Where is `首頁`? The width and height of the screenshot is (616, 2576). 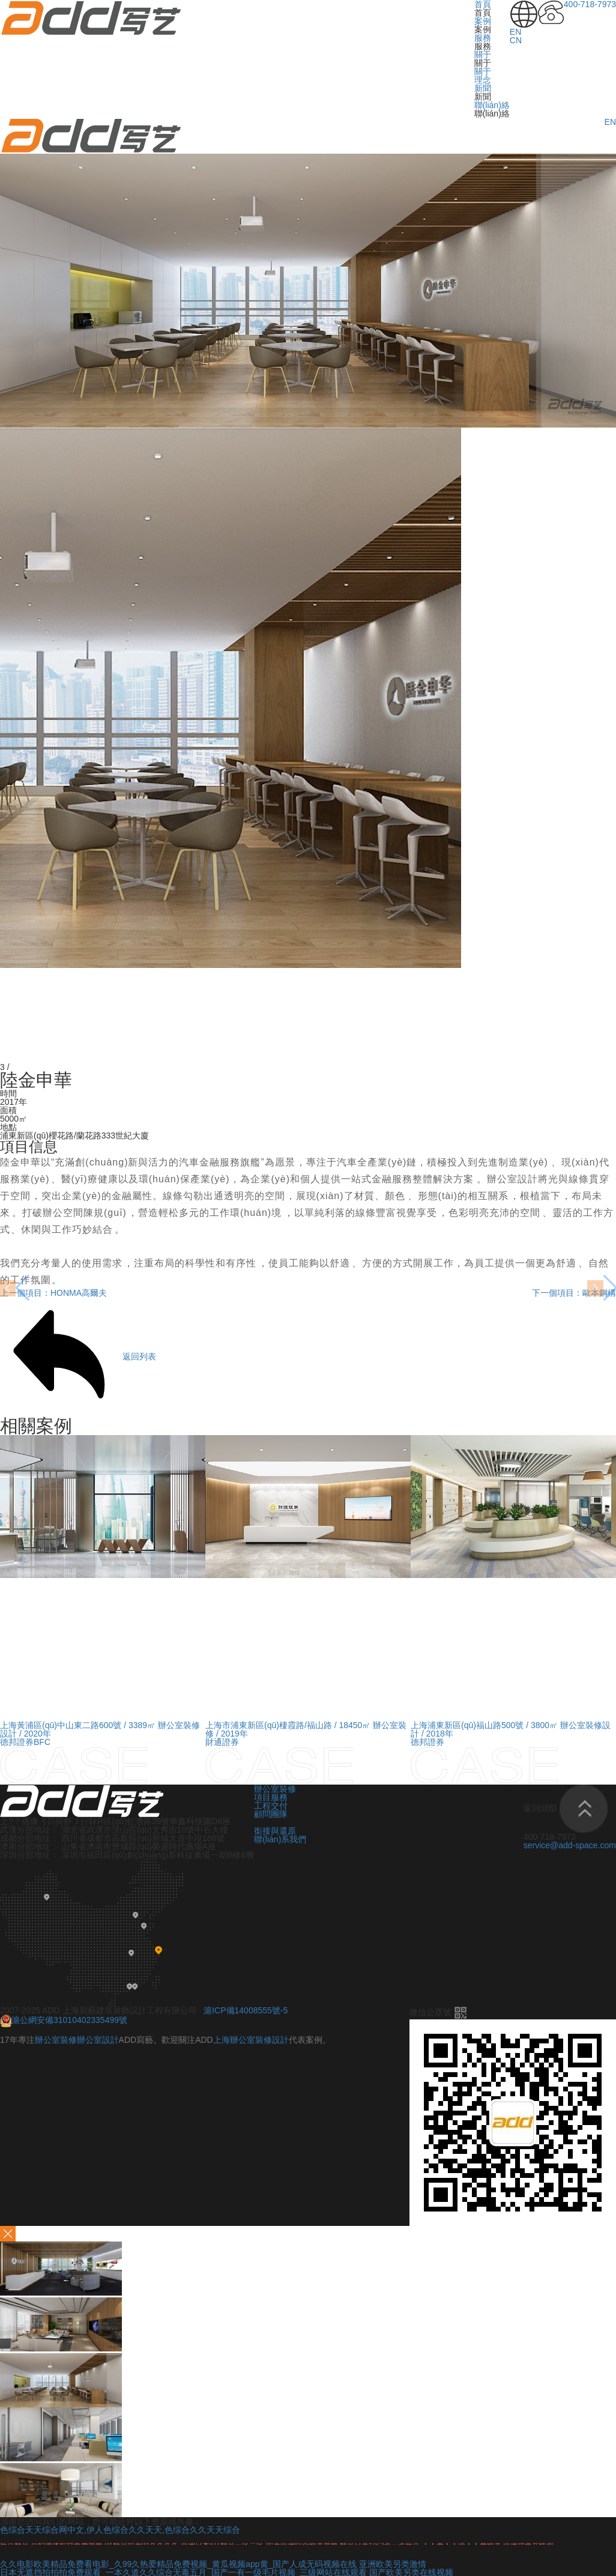
首頁 is located at coordinates (482, 4).